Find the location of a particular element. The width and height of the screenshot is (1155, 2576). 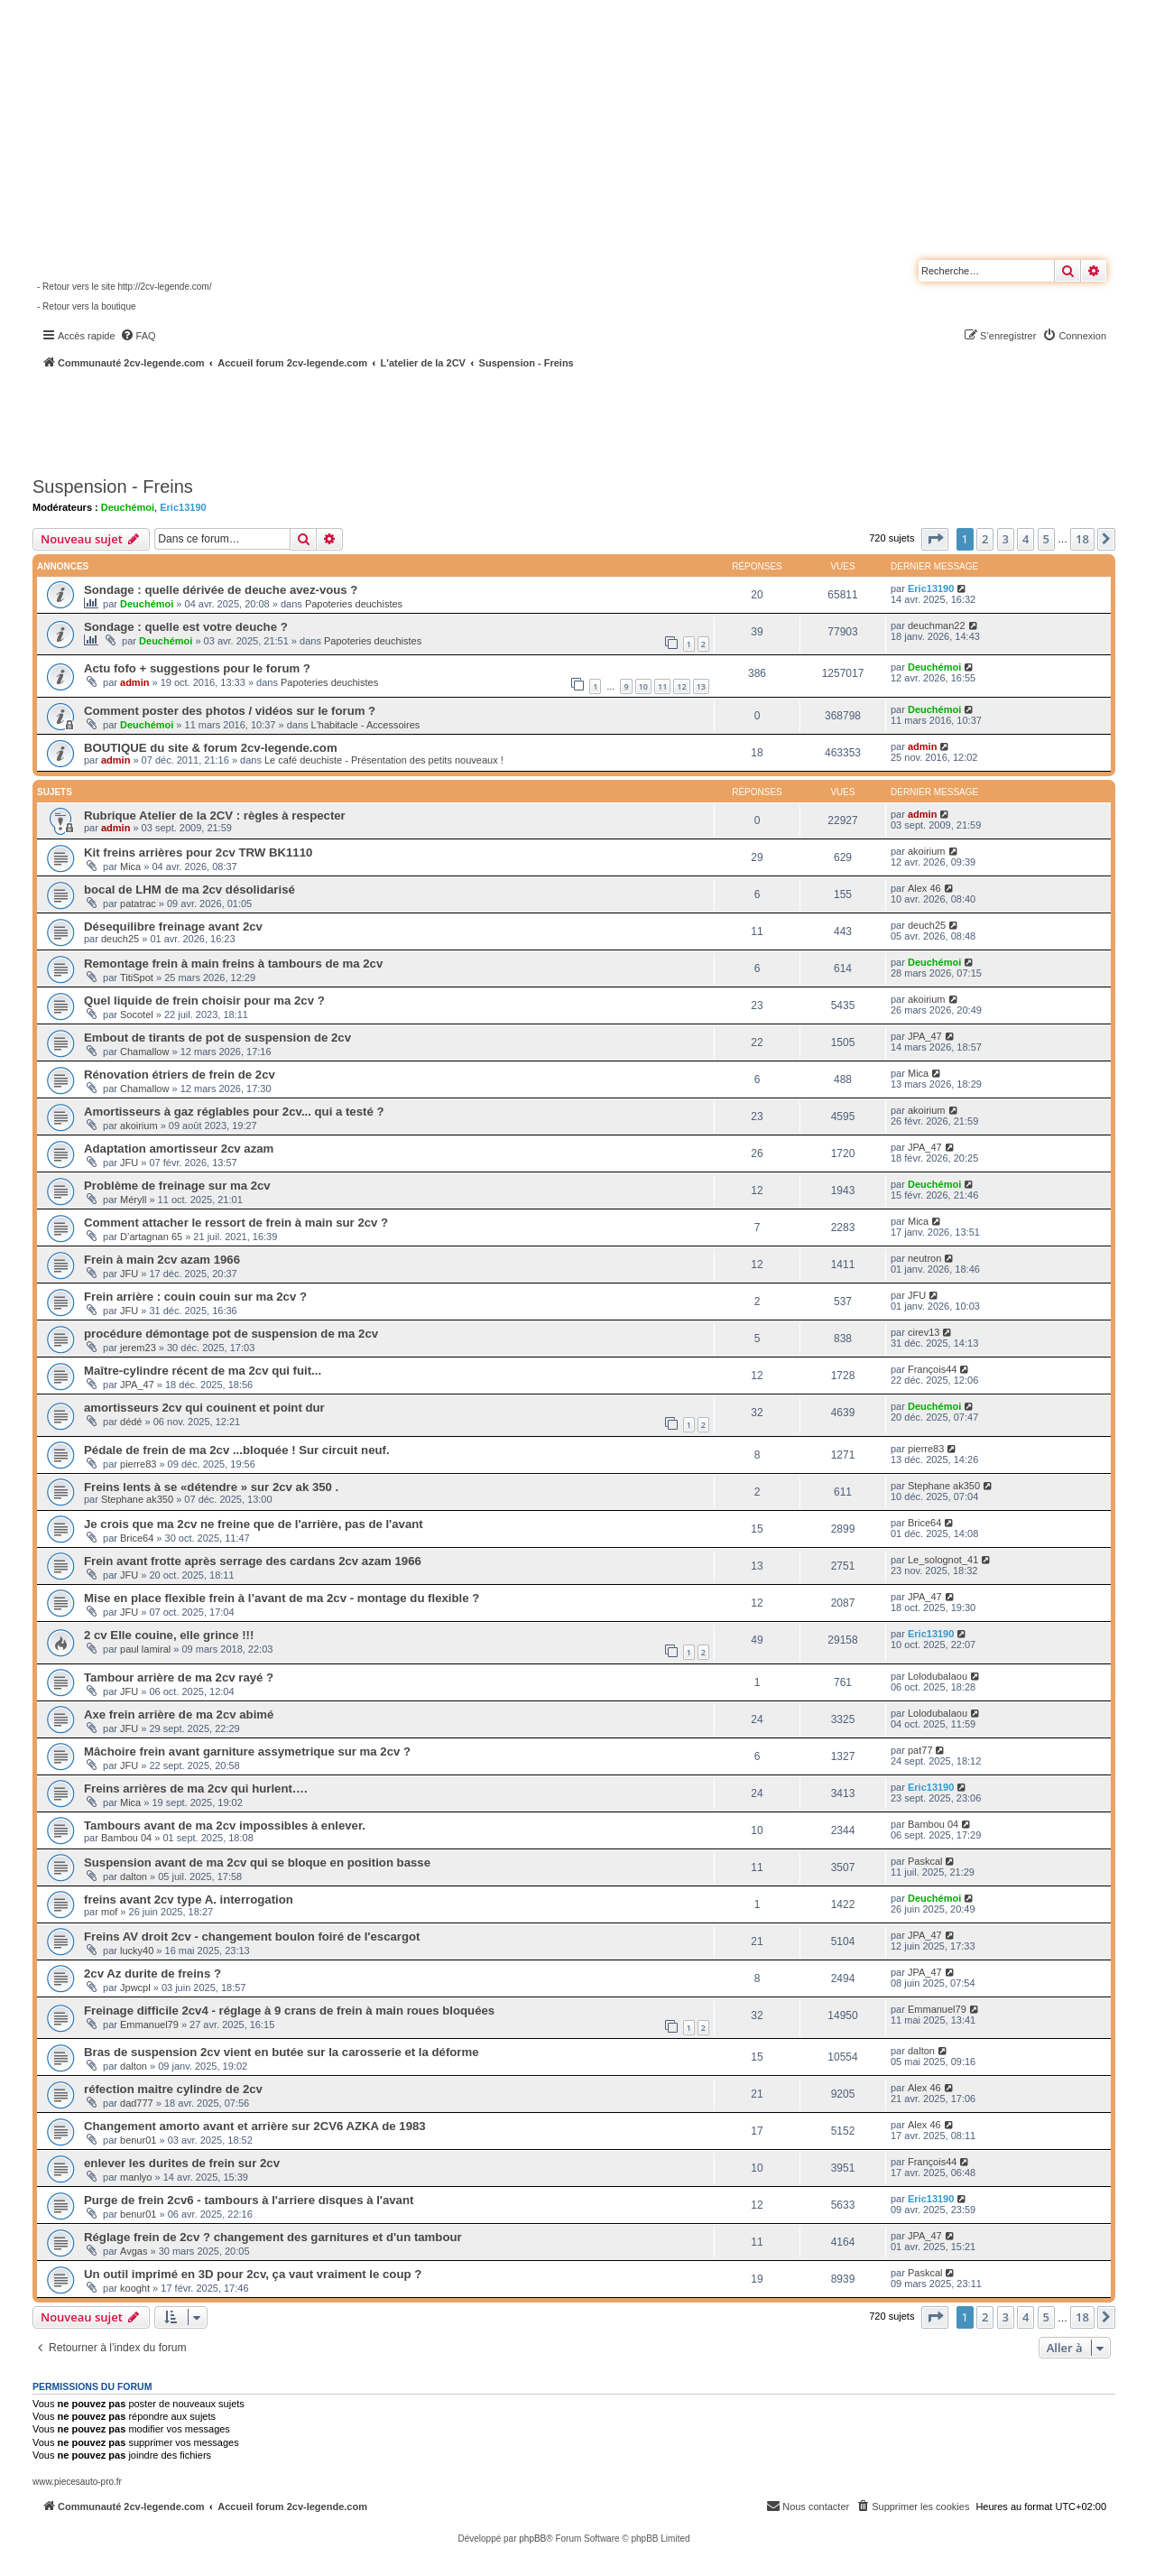

2cv Az durite de freins ? is located at coordinates (152, 1973).